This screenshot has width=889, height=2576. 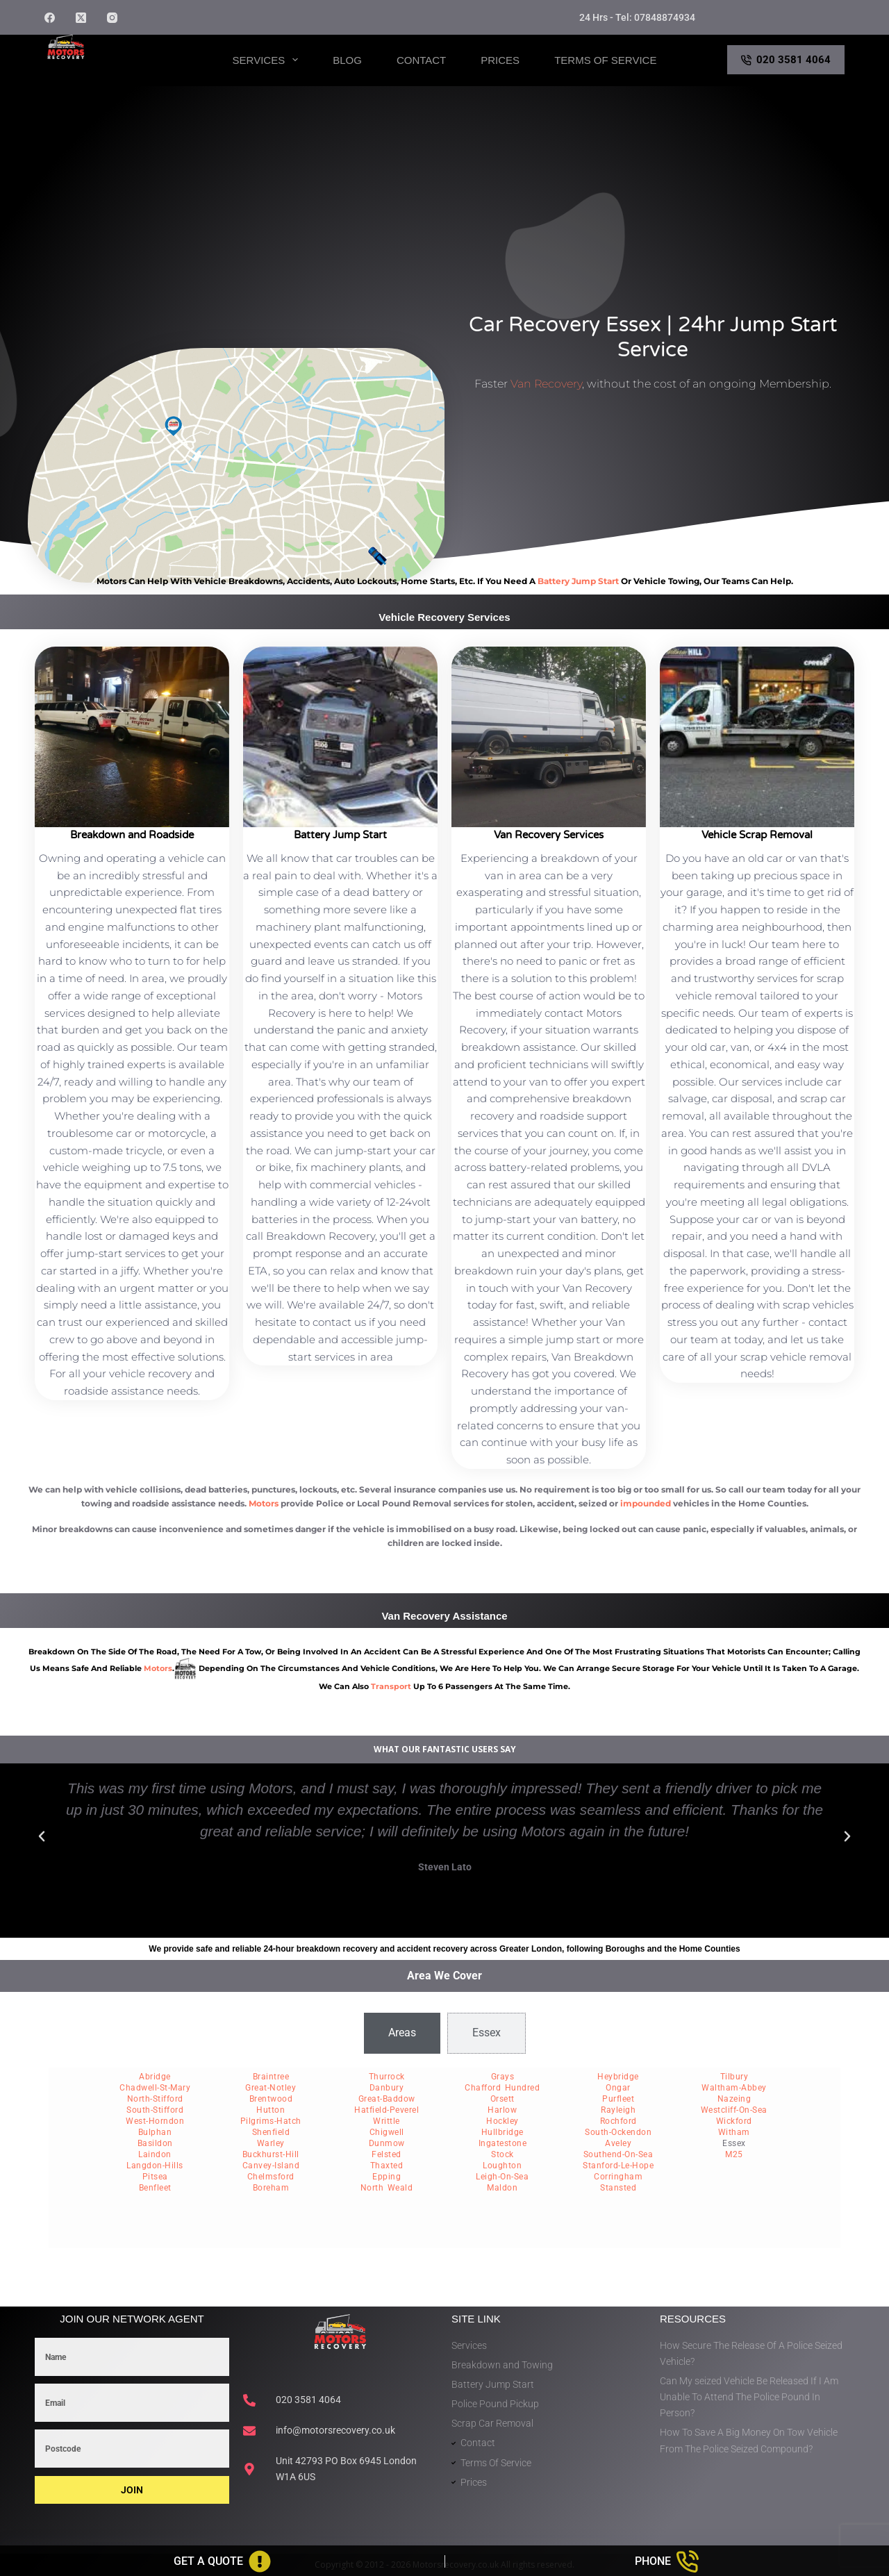 I want to click on [button], so click(x=42, y=1836).